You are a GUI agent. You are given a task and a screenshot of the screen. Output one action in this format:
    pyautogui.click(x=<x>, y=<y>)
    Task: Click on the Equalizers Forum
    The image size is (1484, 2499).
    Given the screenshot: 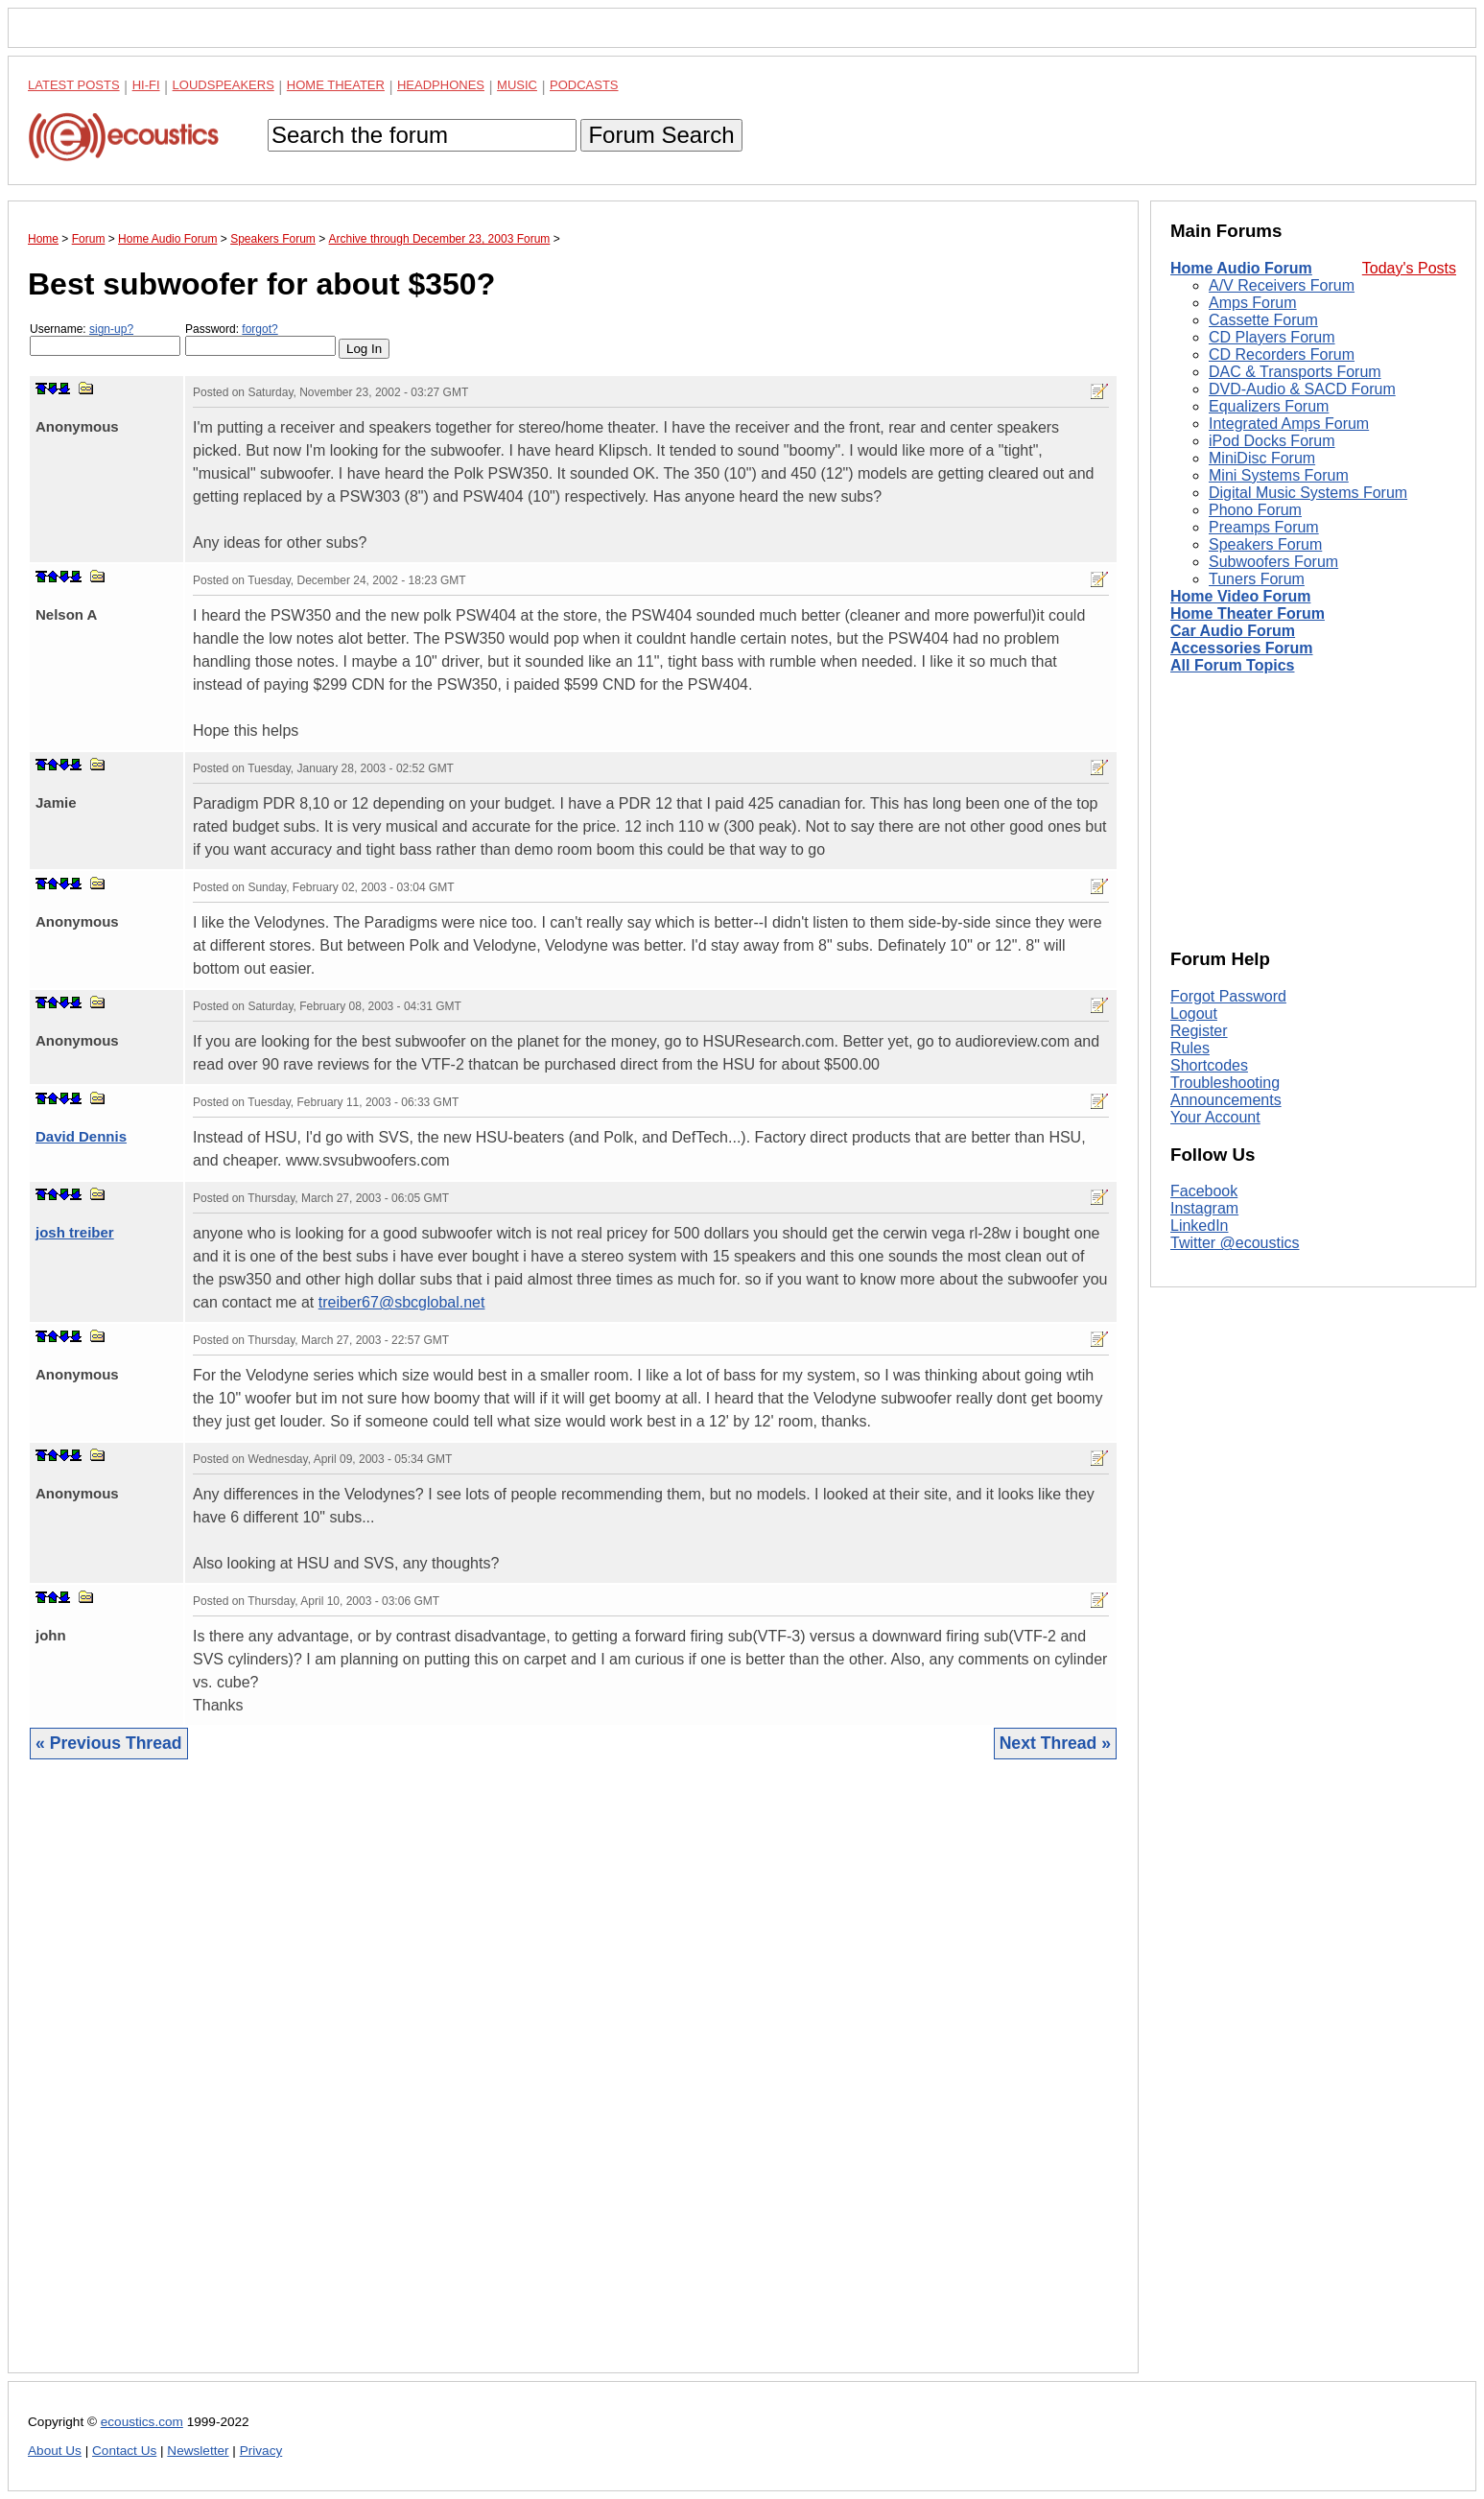 What is the action you would take?
    pyautogui.click(x=1269, y=406)
    